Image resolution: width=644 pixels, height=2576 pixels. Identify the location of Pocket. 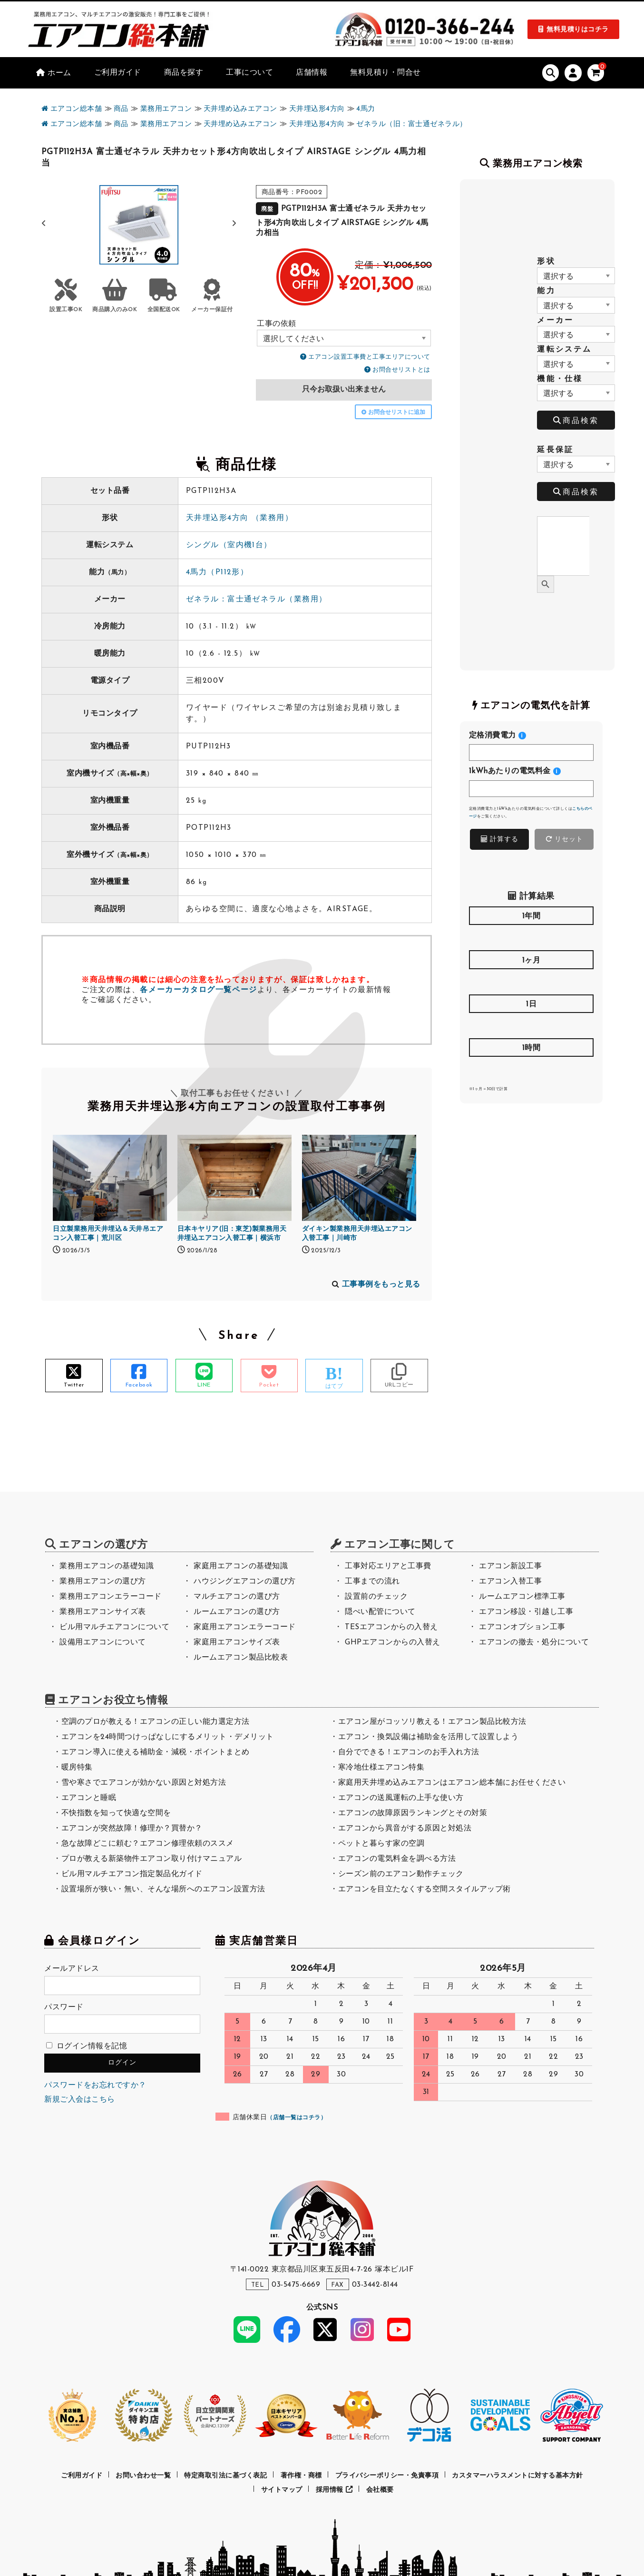
(269, 1385).